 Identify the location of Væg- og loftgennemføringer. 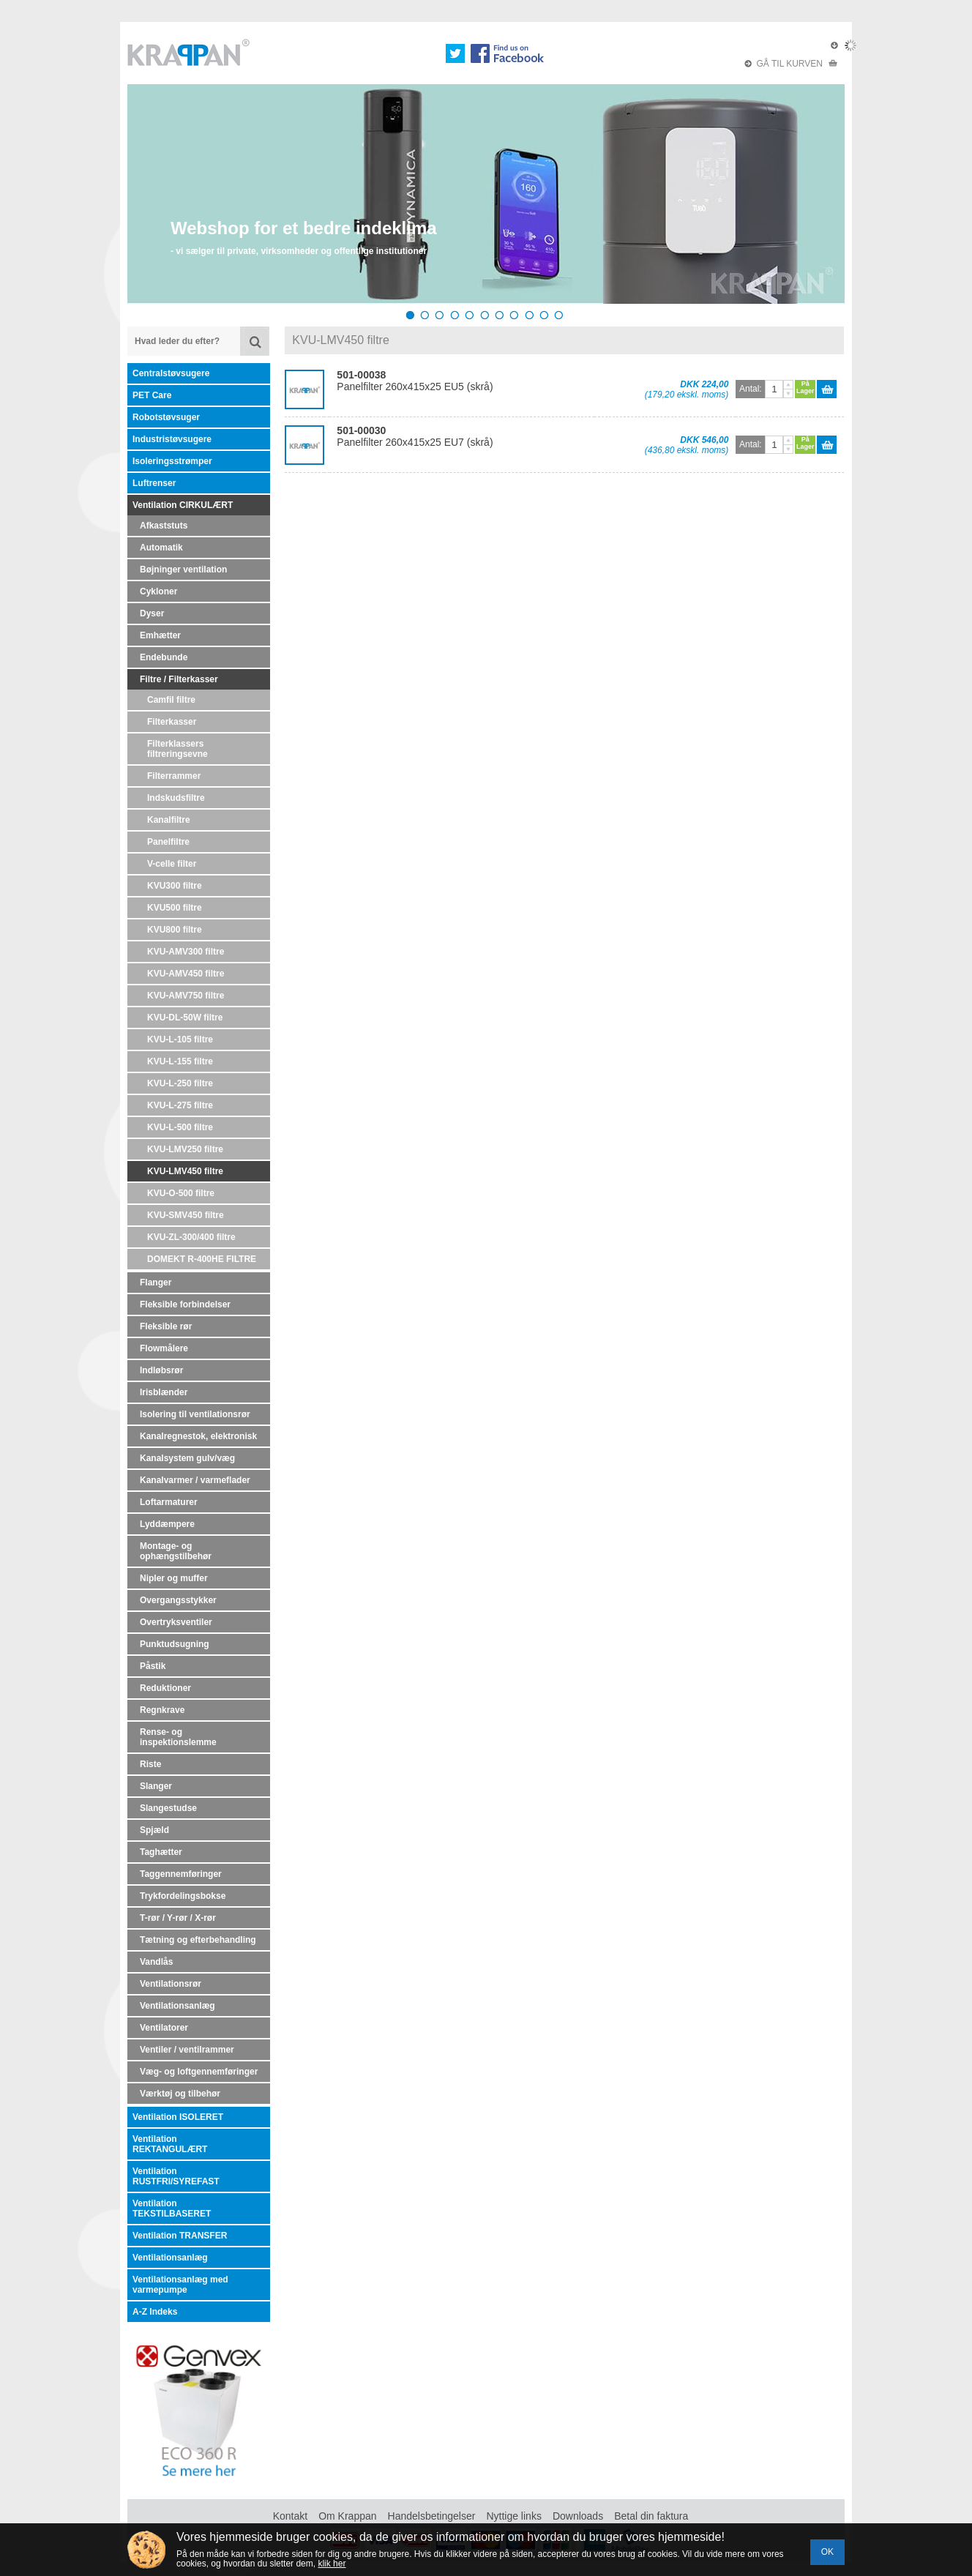
(199, 2072).